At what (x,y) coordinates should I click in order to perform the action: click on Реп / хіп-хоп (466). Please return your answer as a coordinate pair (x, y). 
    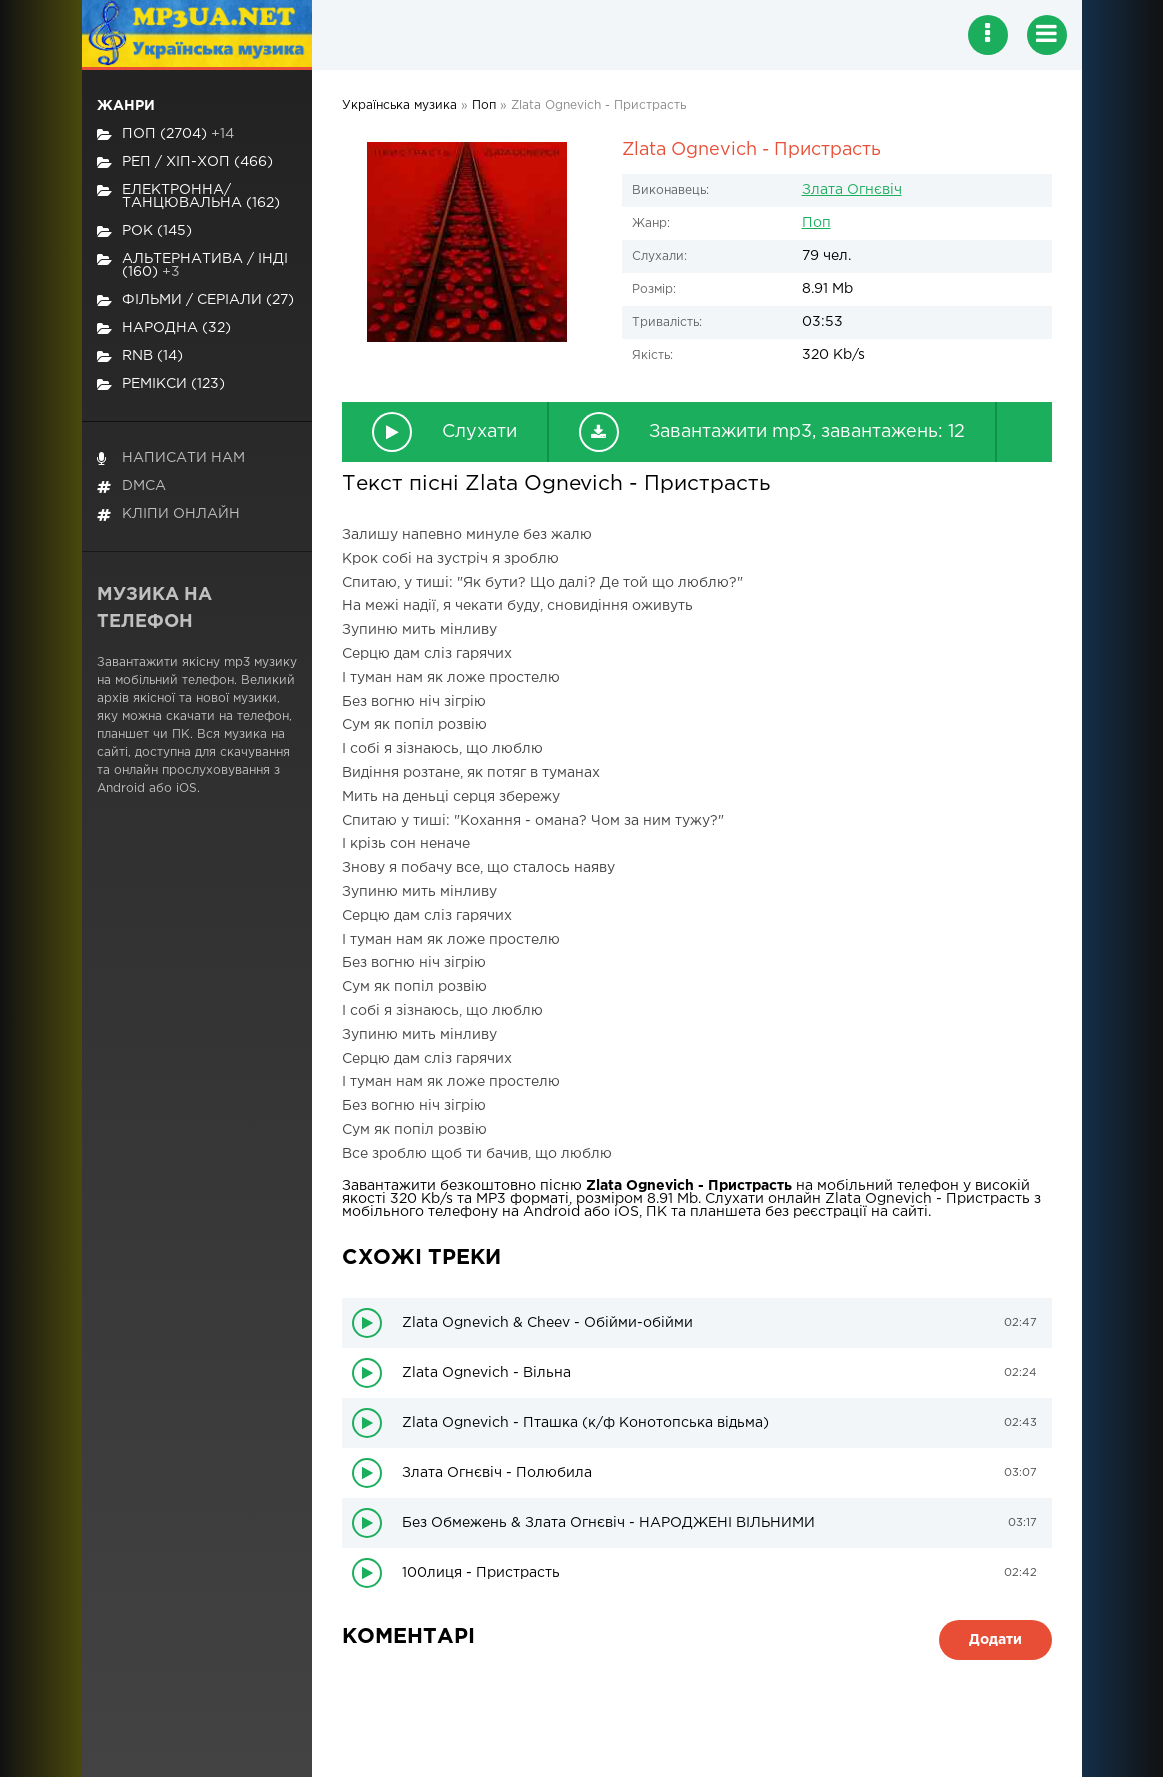
    Looking at the image, I should click on (185, 162).